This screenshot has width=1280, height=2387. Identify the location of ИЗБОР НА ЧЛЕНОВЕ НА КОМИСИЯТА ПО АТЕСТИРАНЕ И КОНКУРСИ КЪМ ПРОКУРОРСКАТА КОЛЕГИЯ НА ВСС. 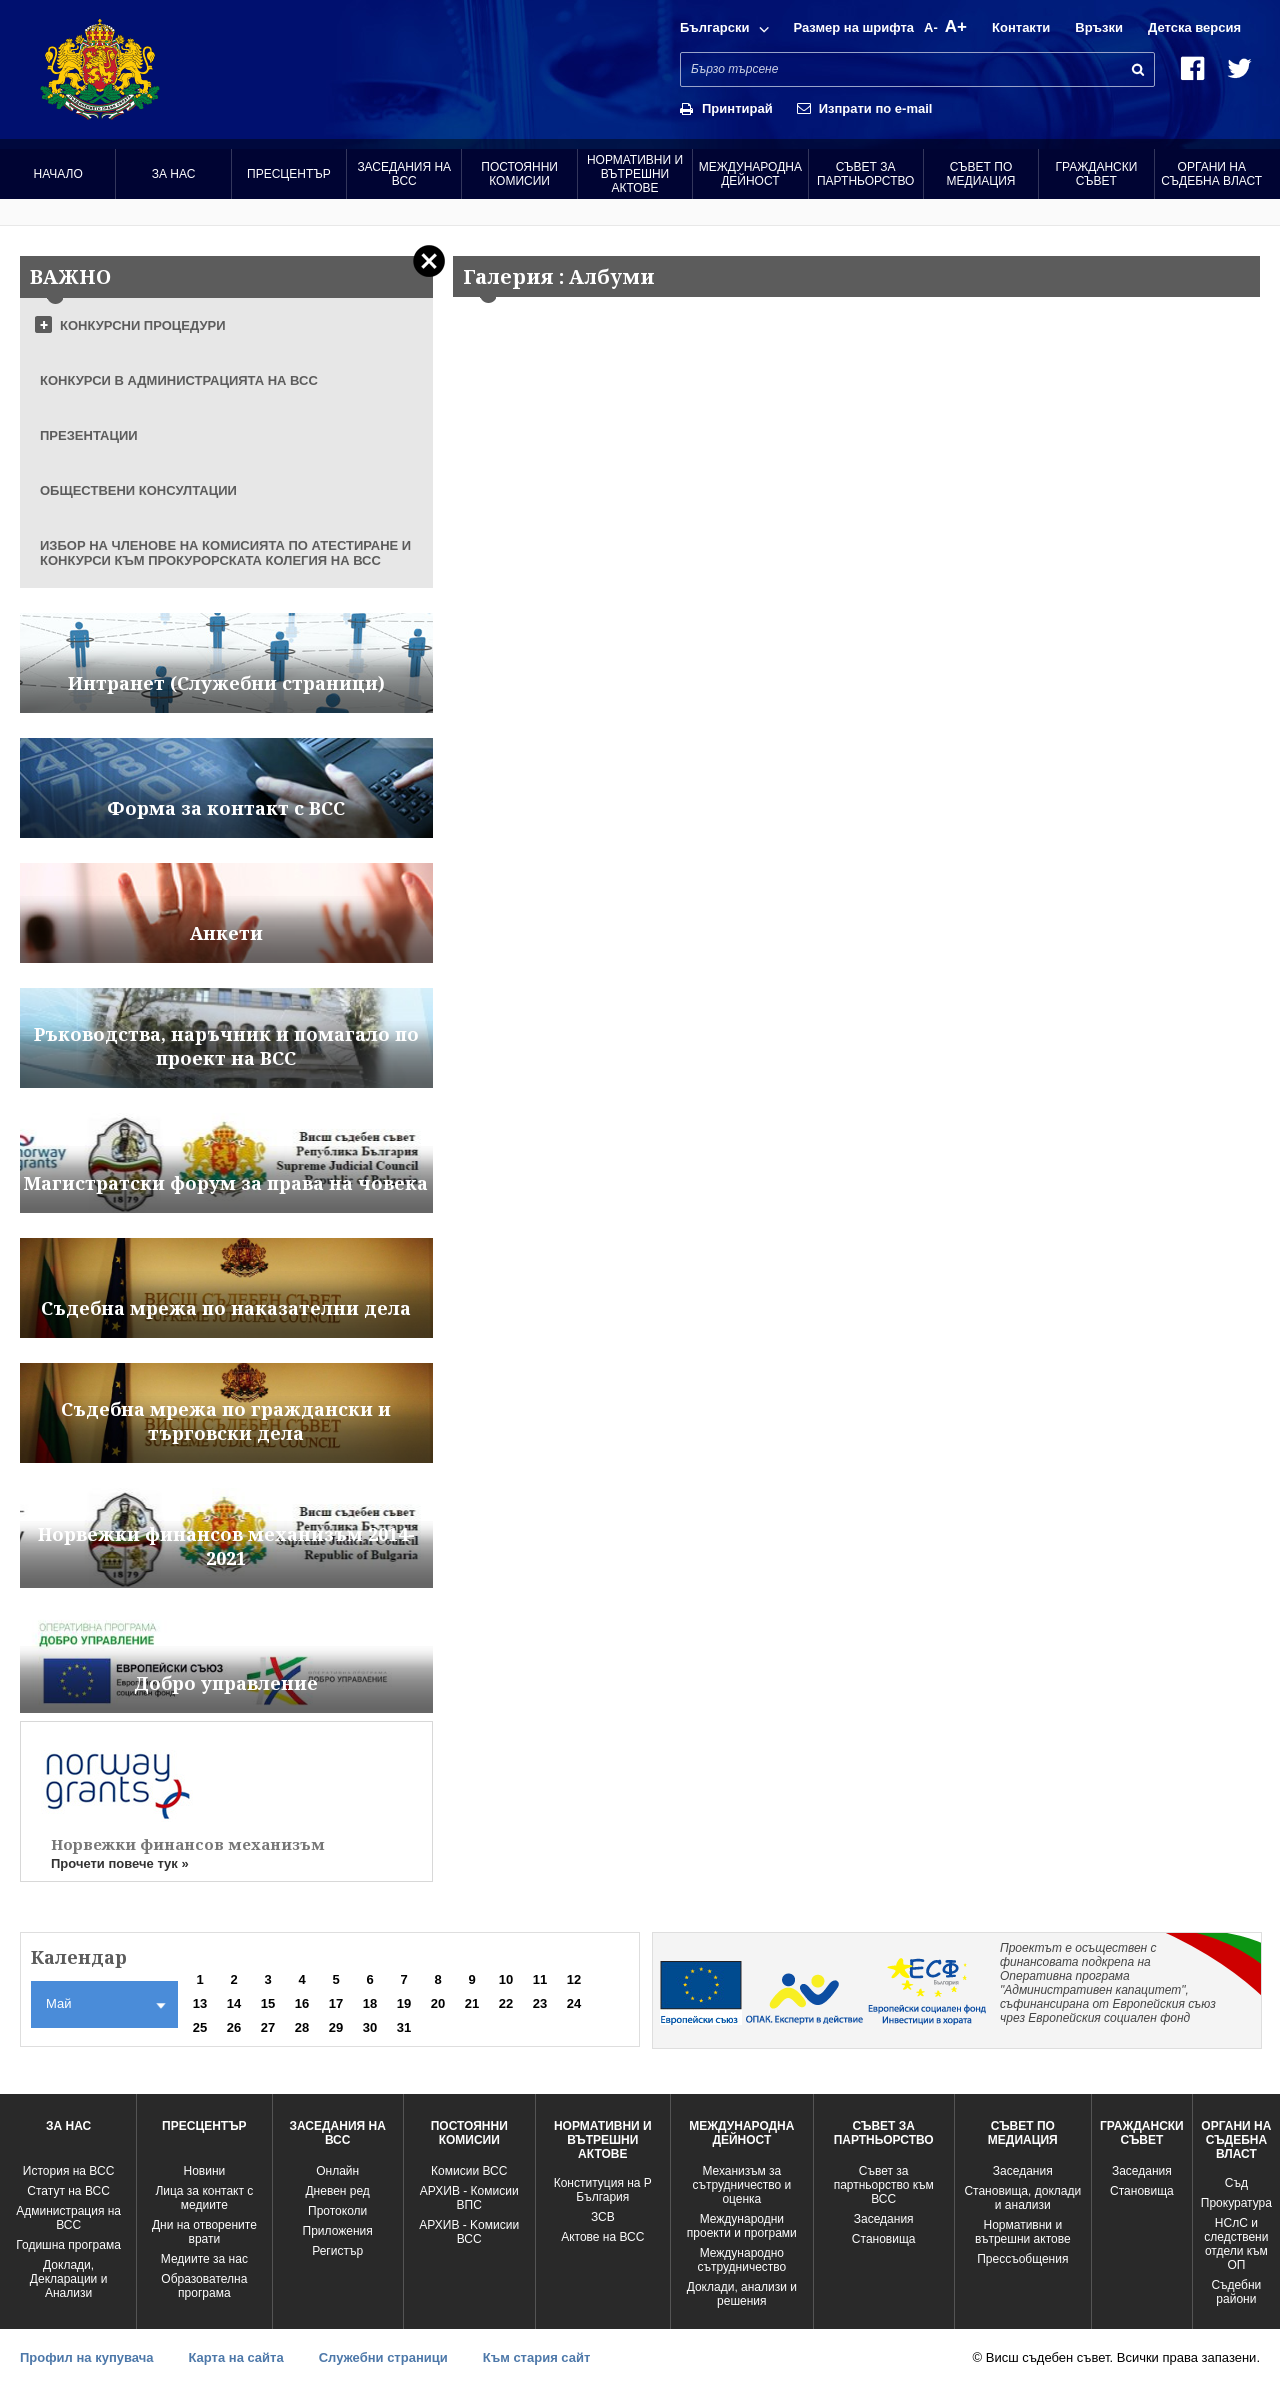
(225, 553).